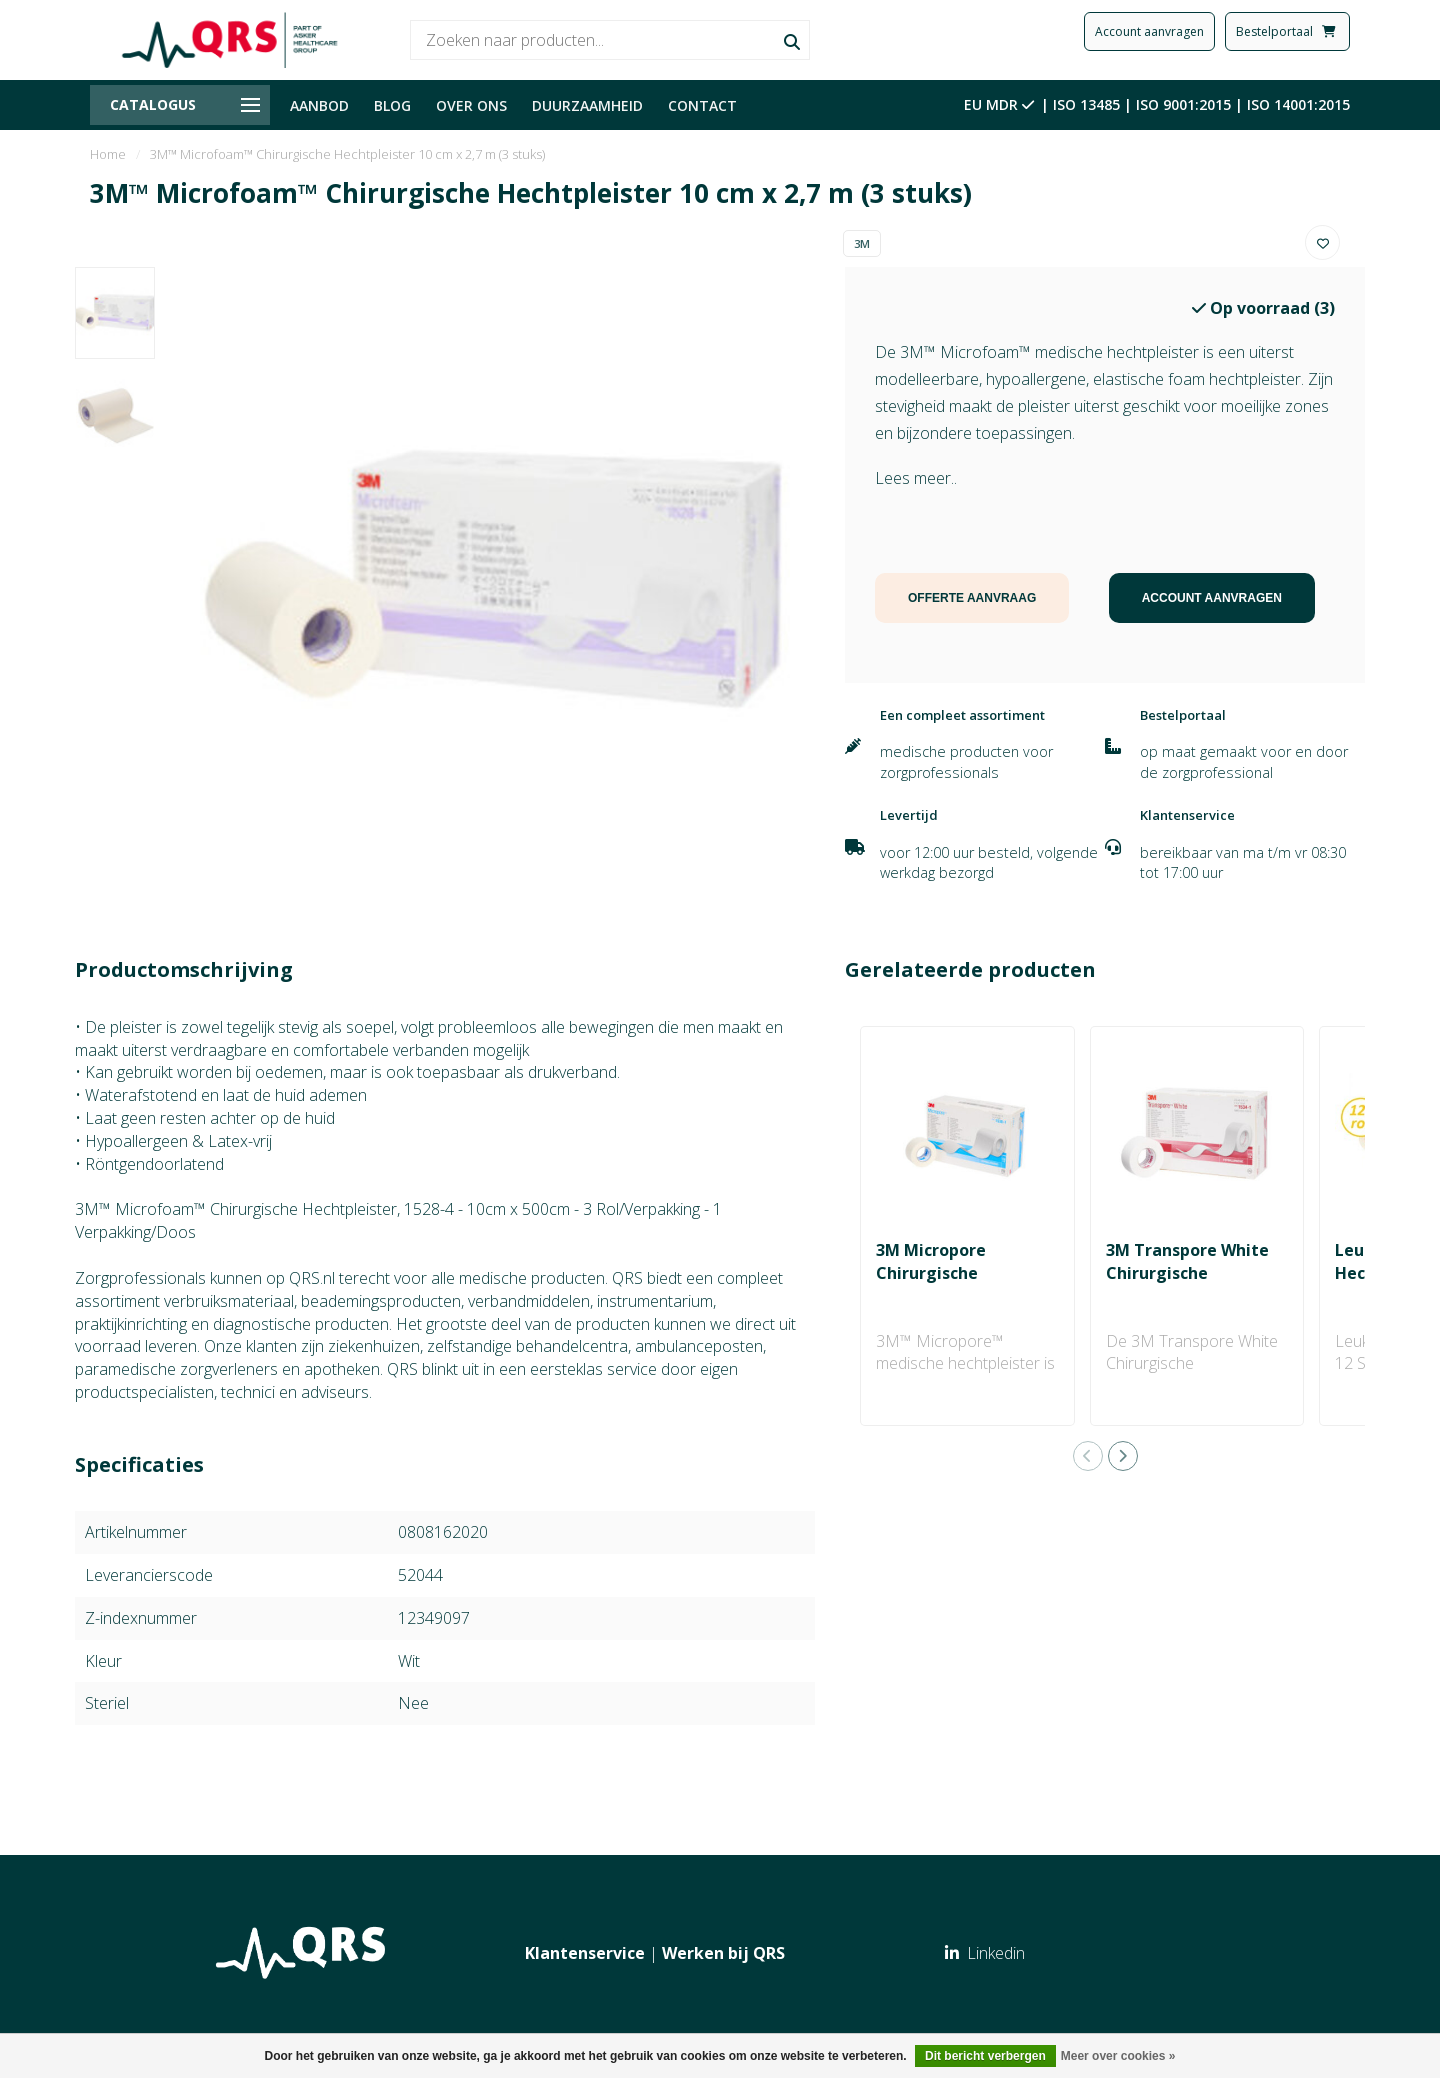  I want to click on ISO 13485, so click(1086, 104).